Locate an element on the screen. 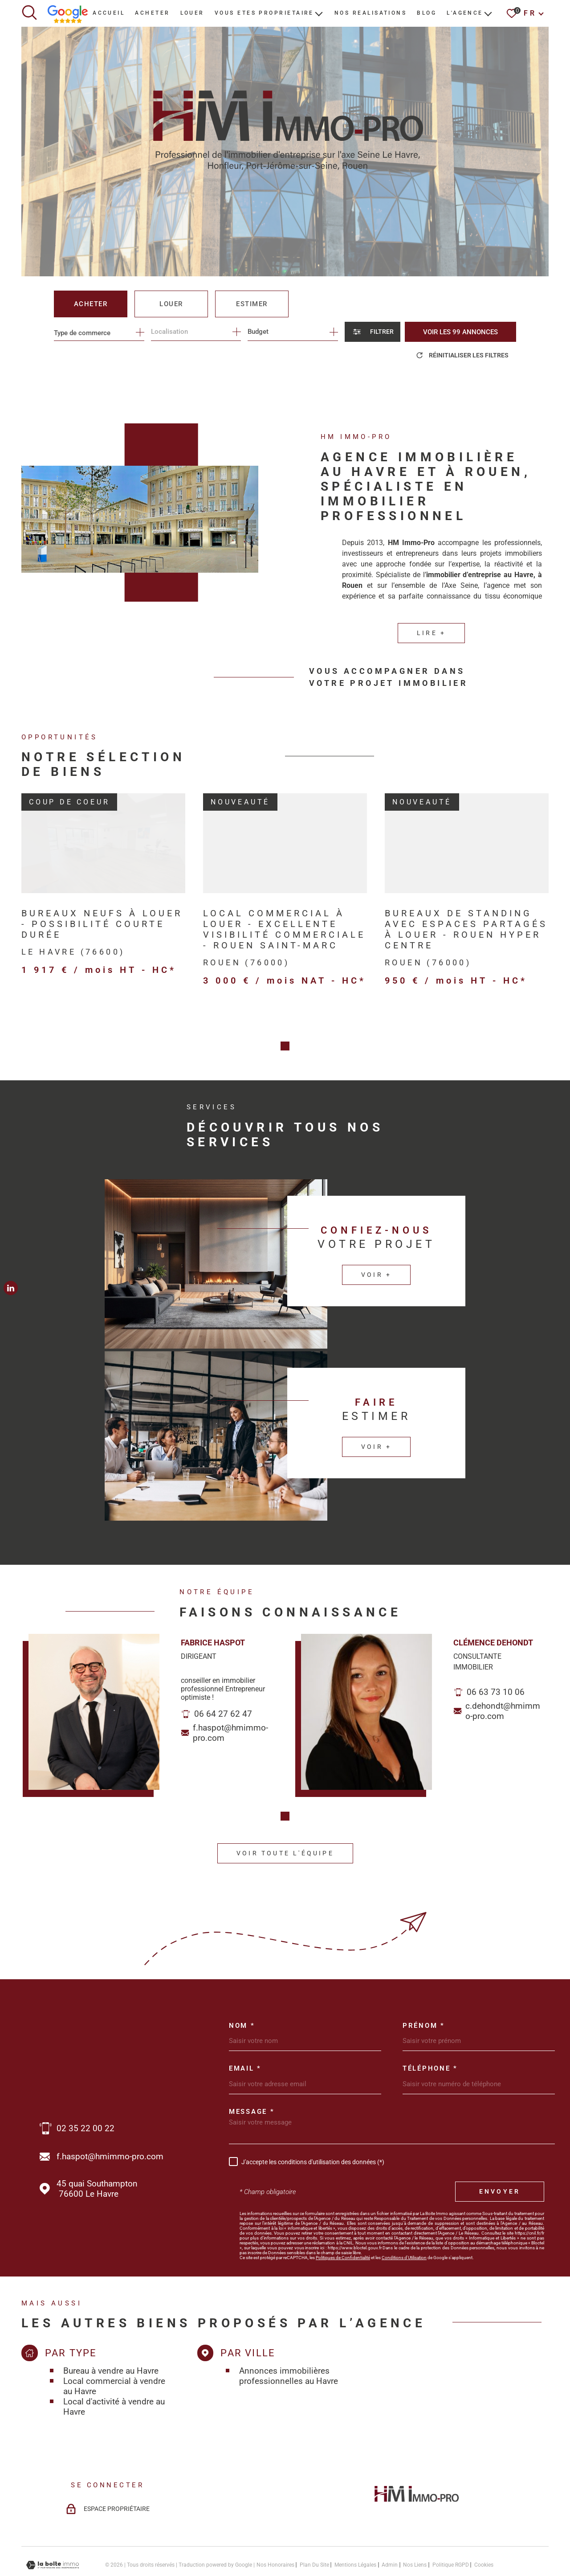  Nos liens is located at coordinates (415, 2533).